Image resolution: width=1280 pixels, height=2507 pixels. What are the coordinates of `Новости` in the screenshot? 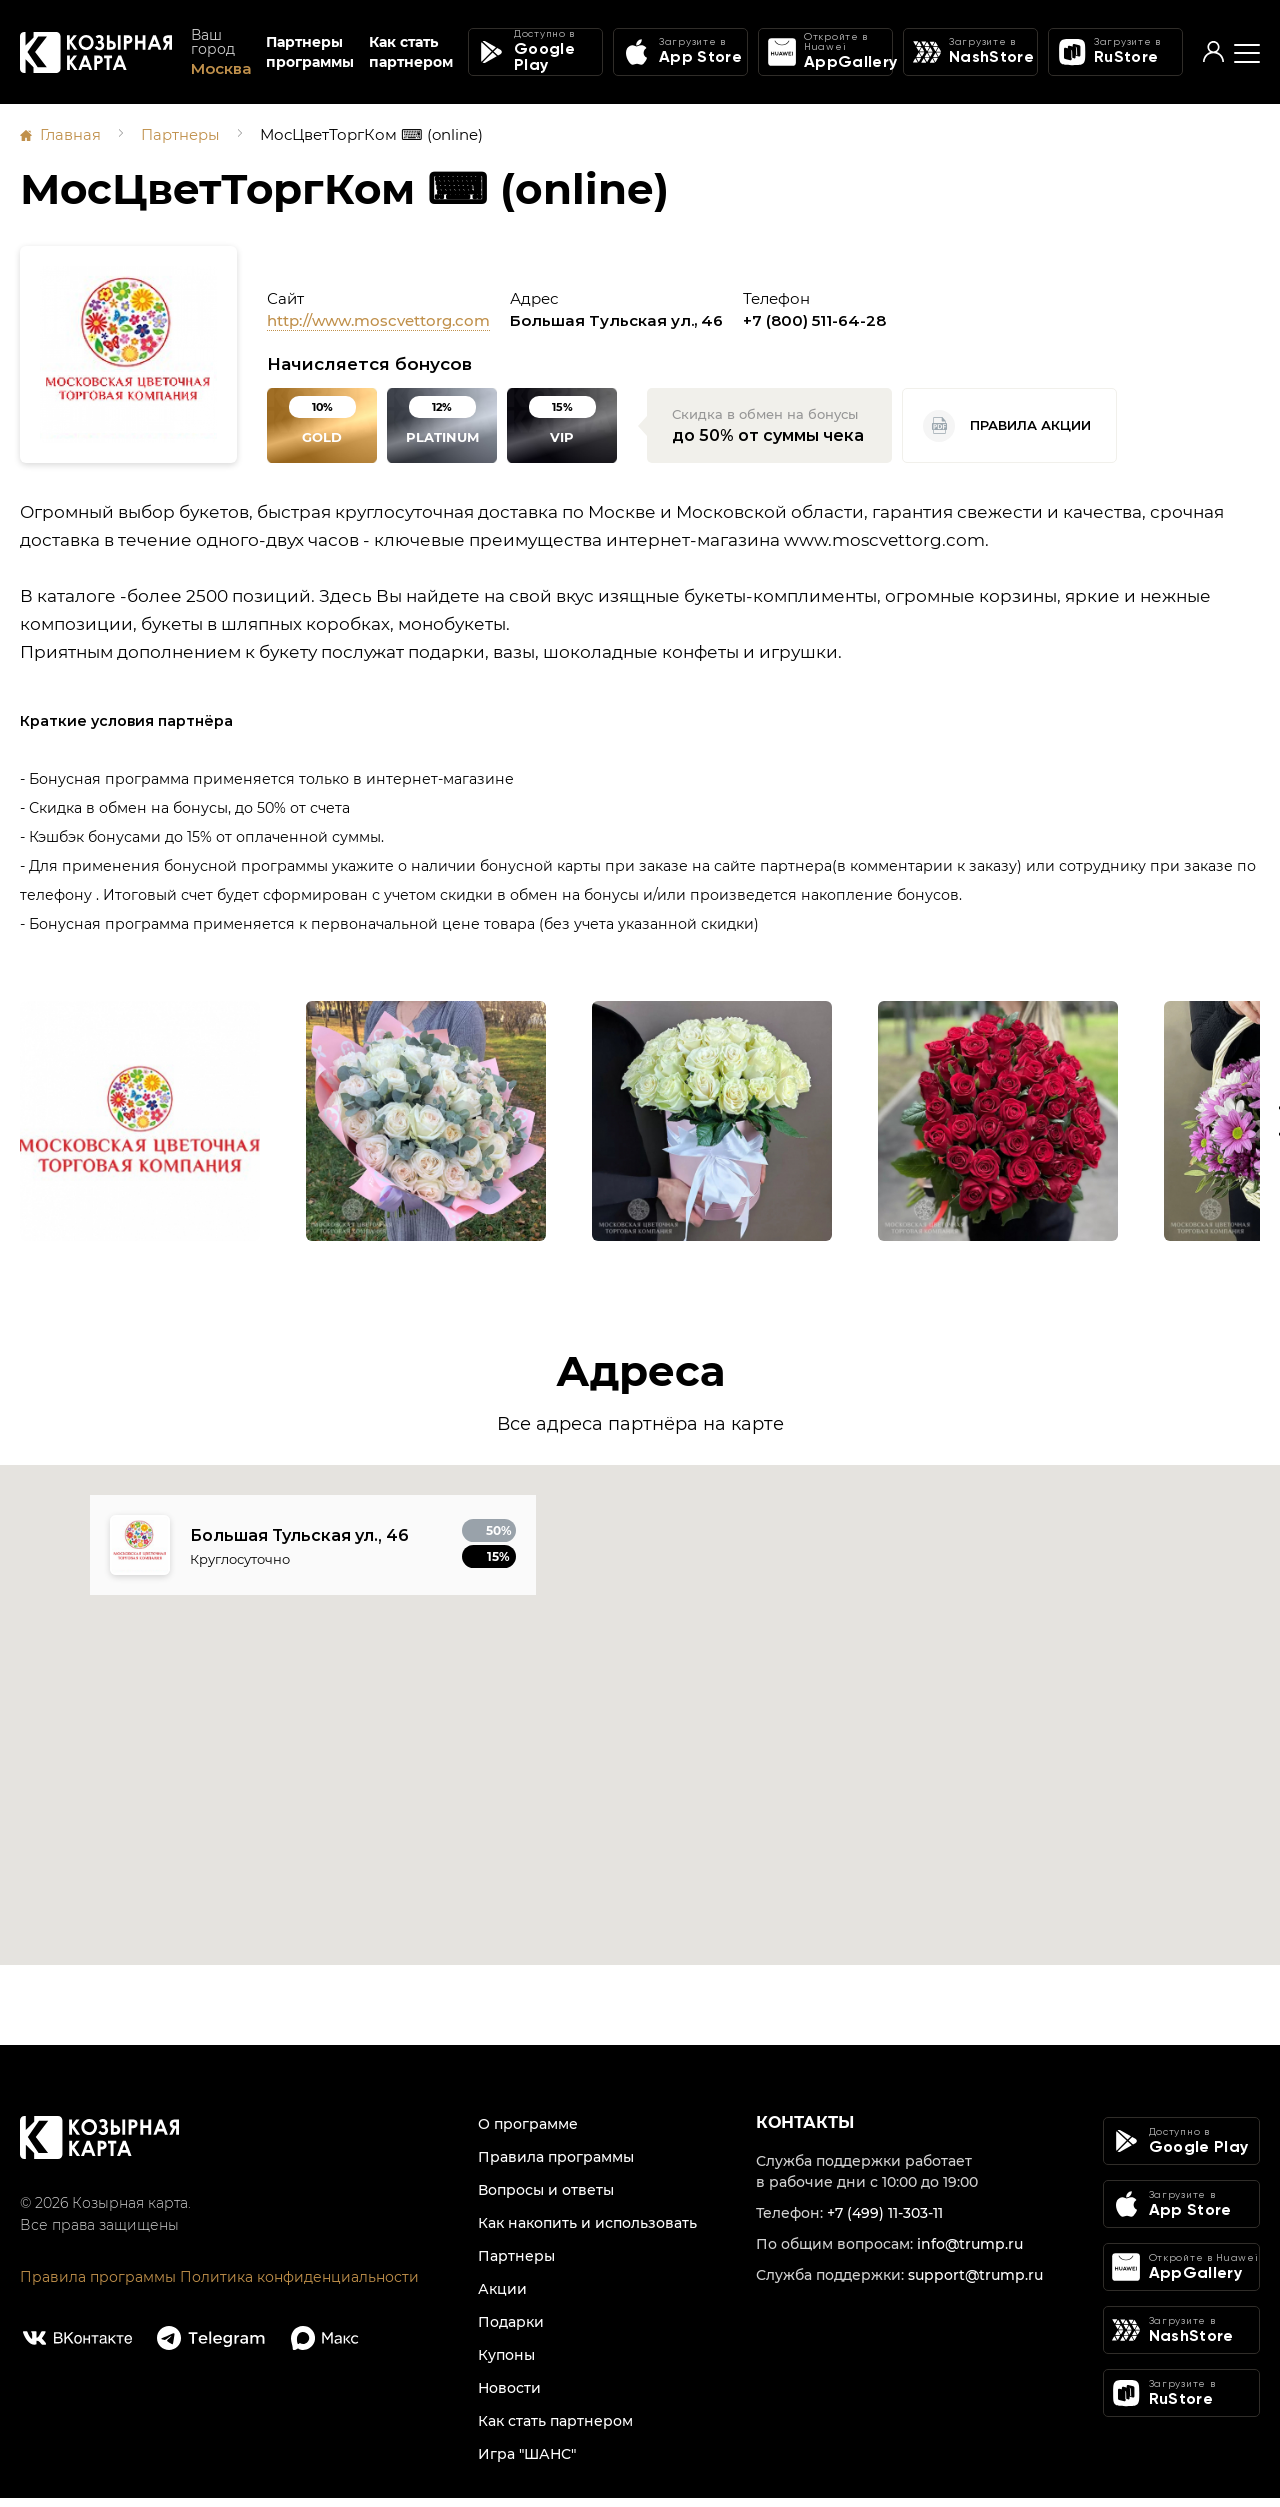 It's located at (509, 2397).